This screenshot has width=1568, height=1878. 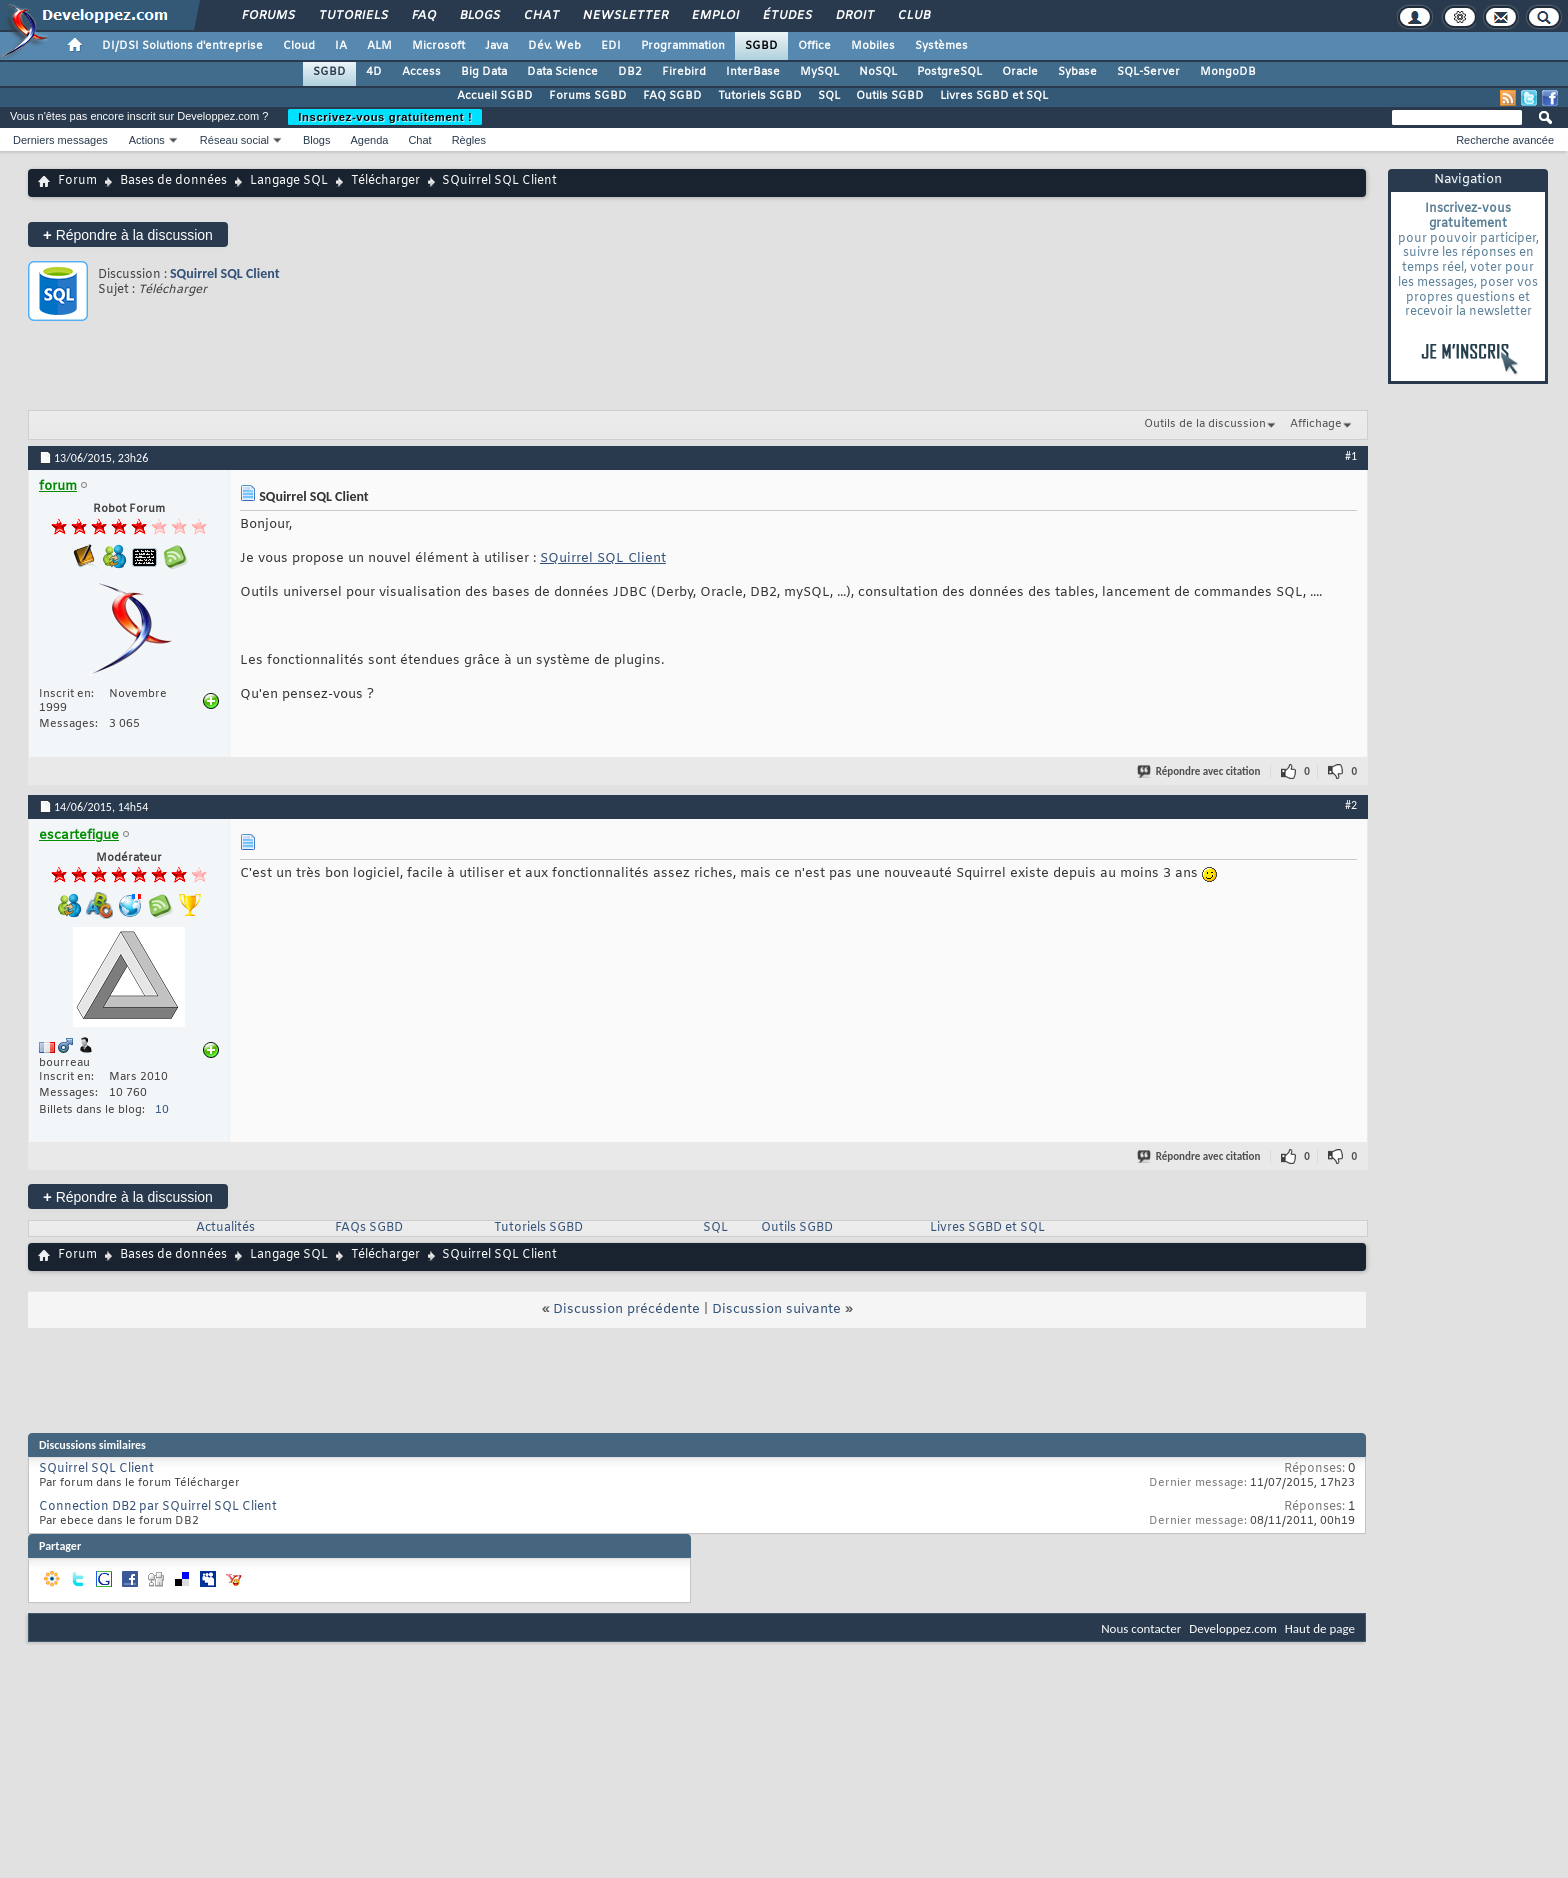 I want to click on Livres SGBD et SQL, so click(x=994, y=96).